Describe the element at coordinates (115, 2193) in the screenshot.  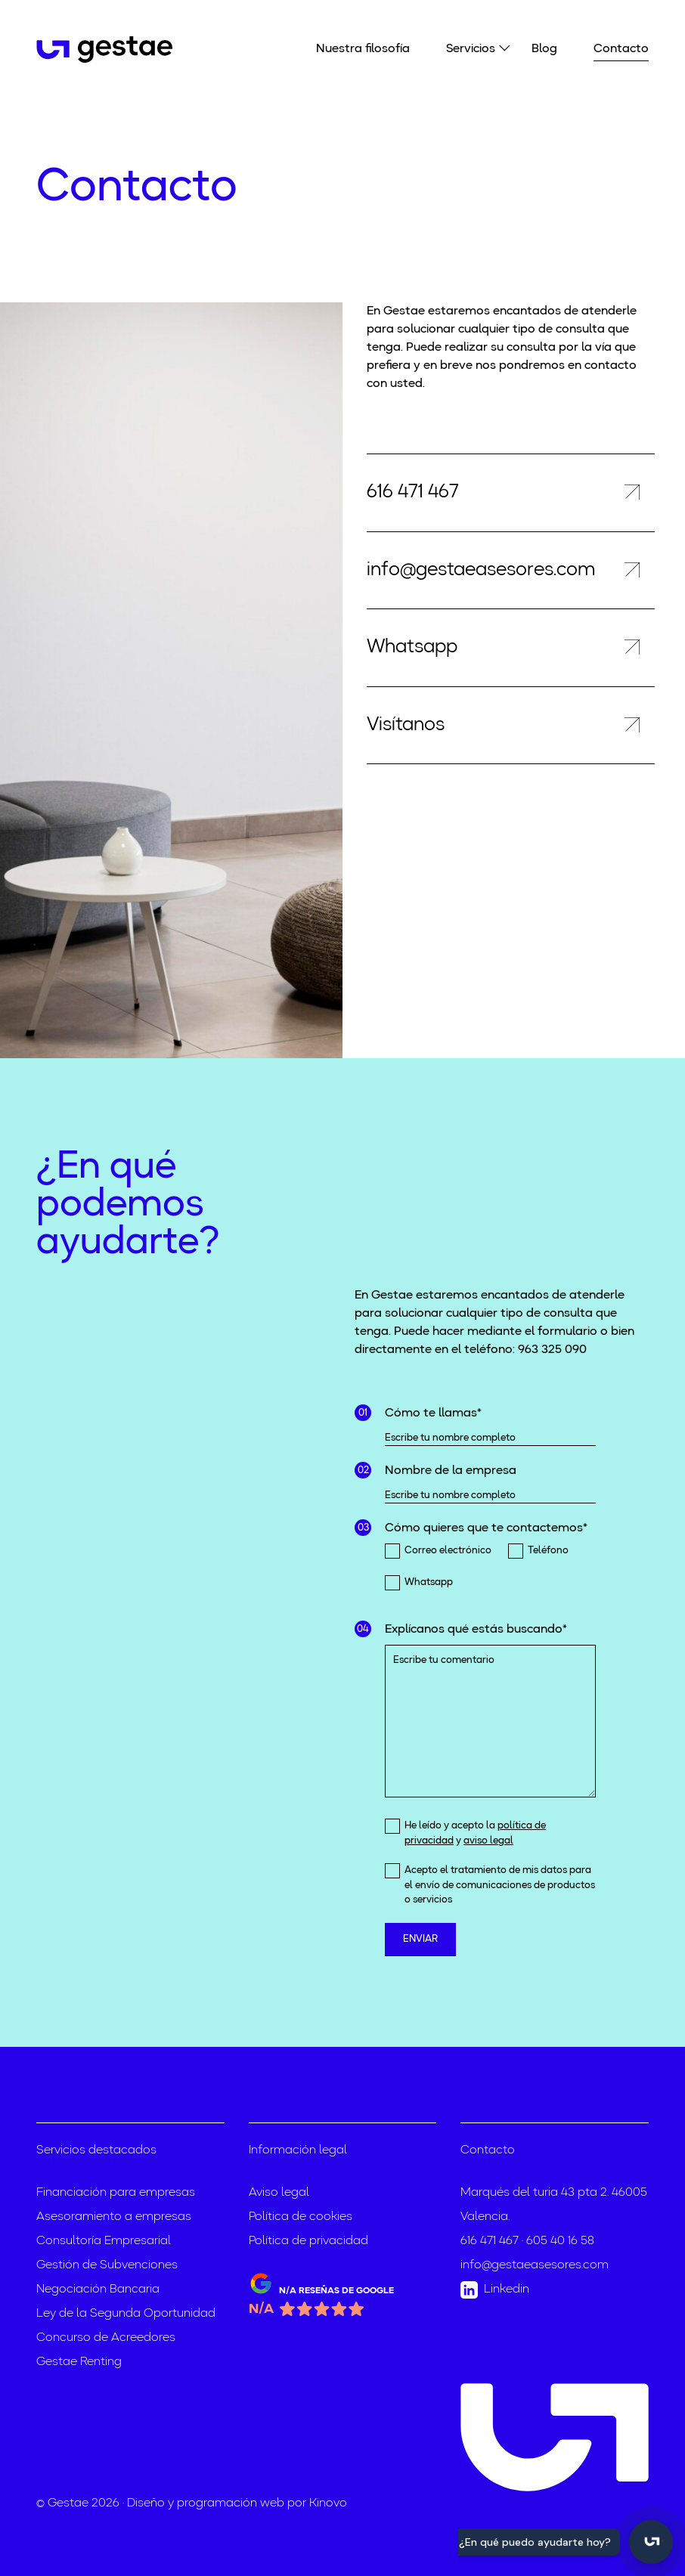
I see `Financiación para empresas` at that location.